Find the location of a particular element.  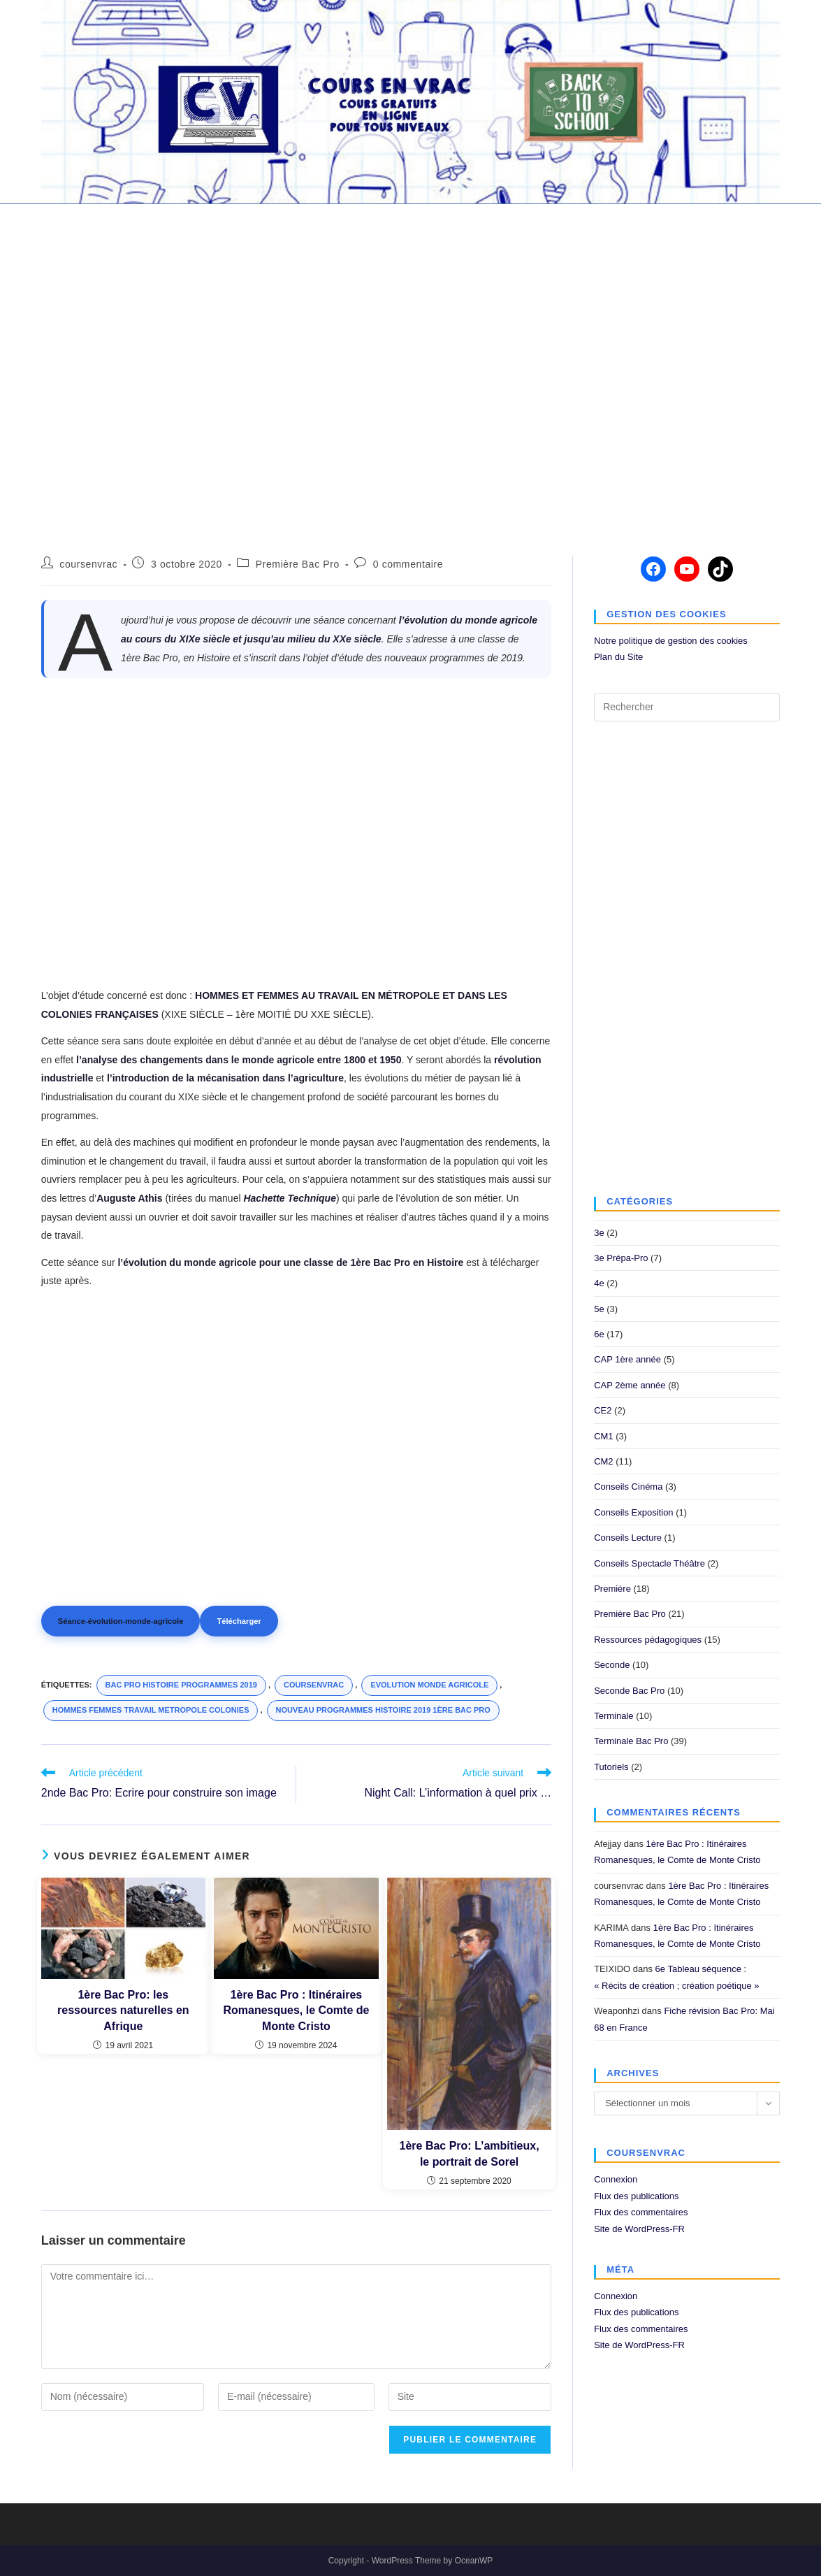

5e is located at coordinates (599, 1309).